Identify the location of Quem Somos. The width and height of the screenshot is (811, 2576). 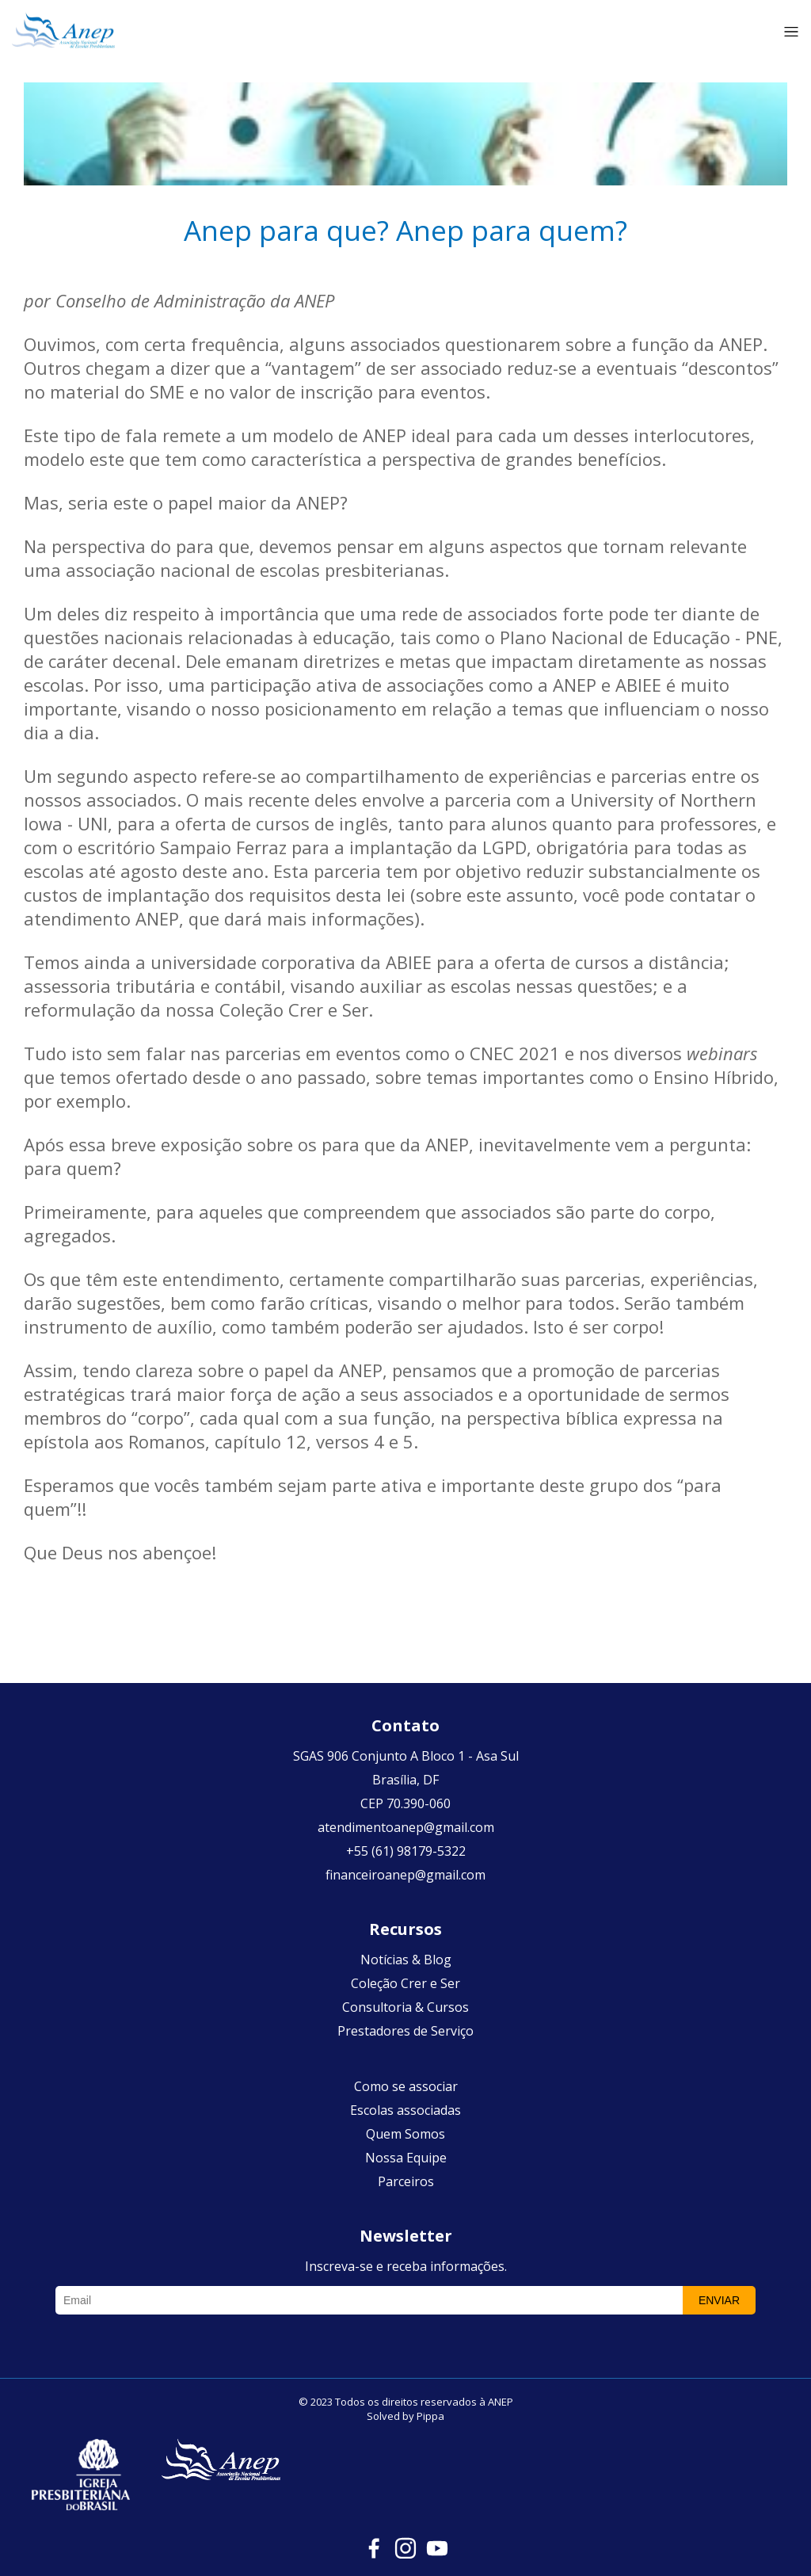
(405, 2134).